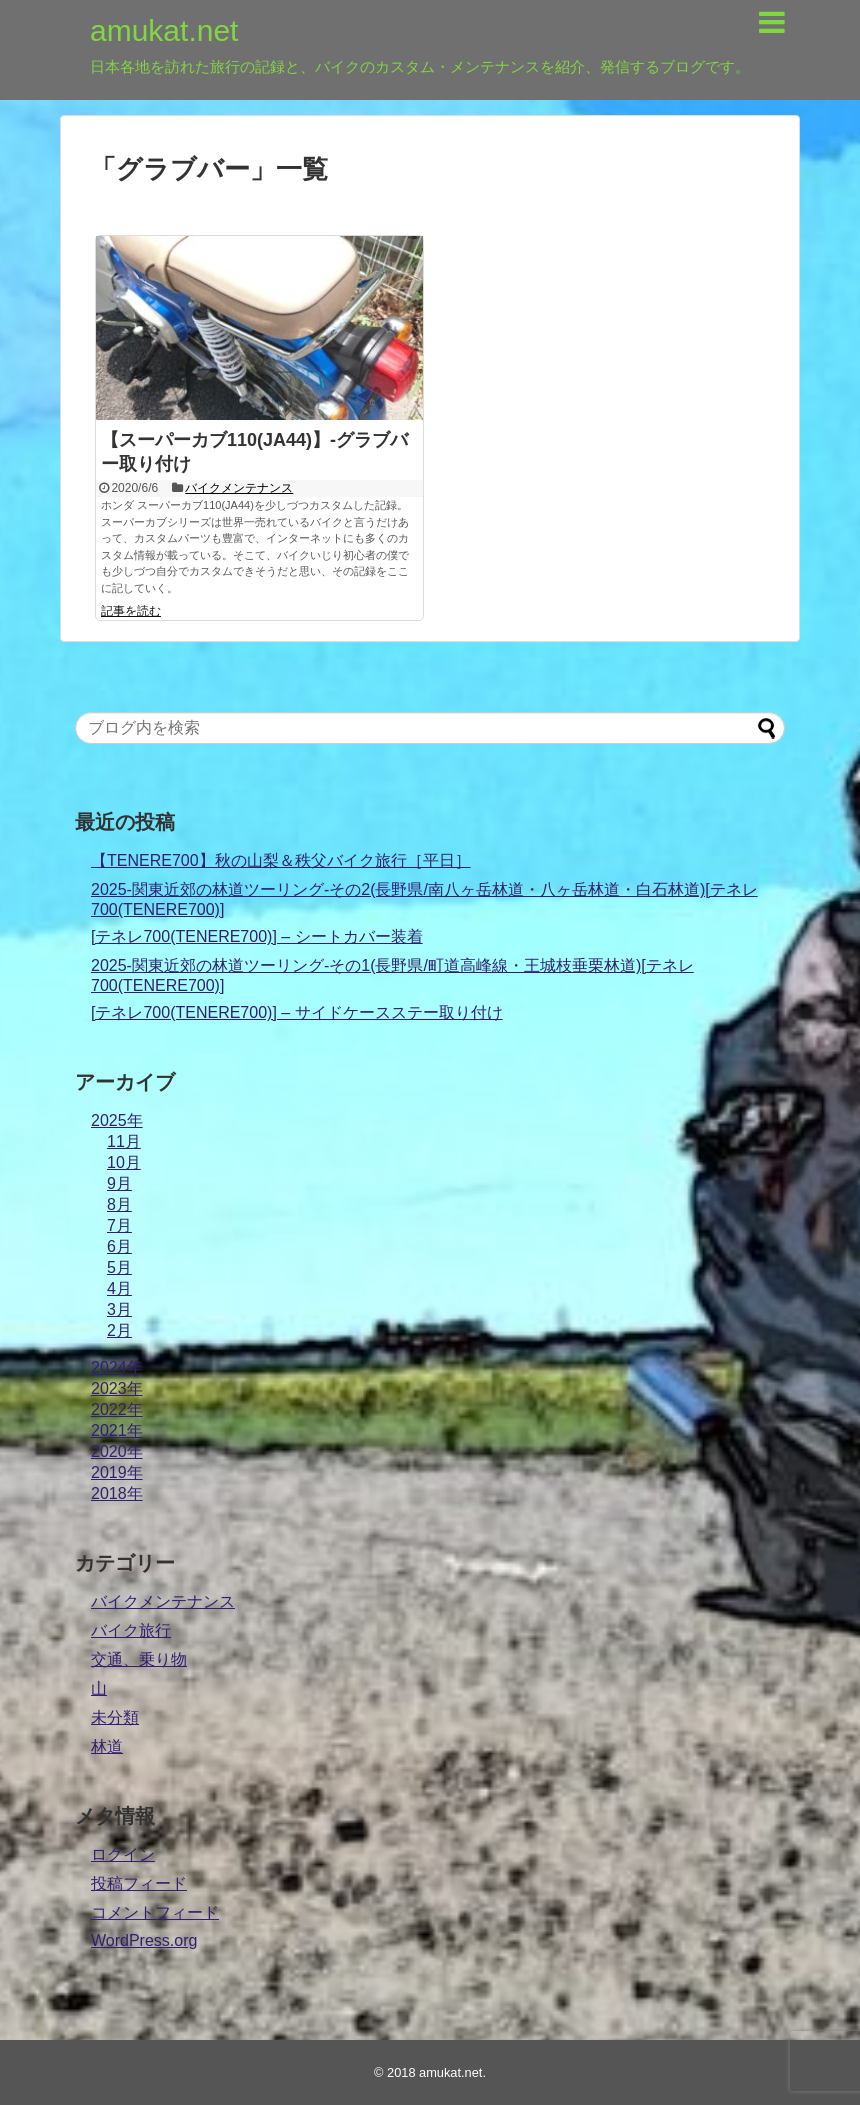 The height and width of the screenshot is (2105, 860). Describe the element at coordinates (131, 611) in the screenshot. I see `記事を読む` at that location.